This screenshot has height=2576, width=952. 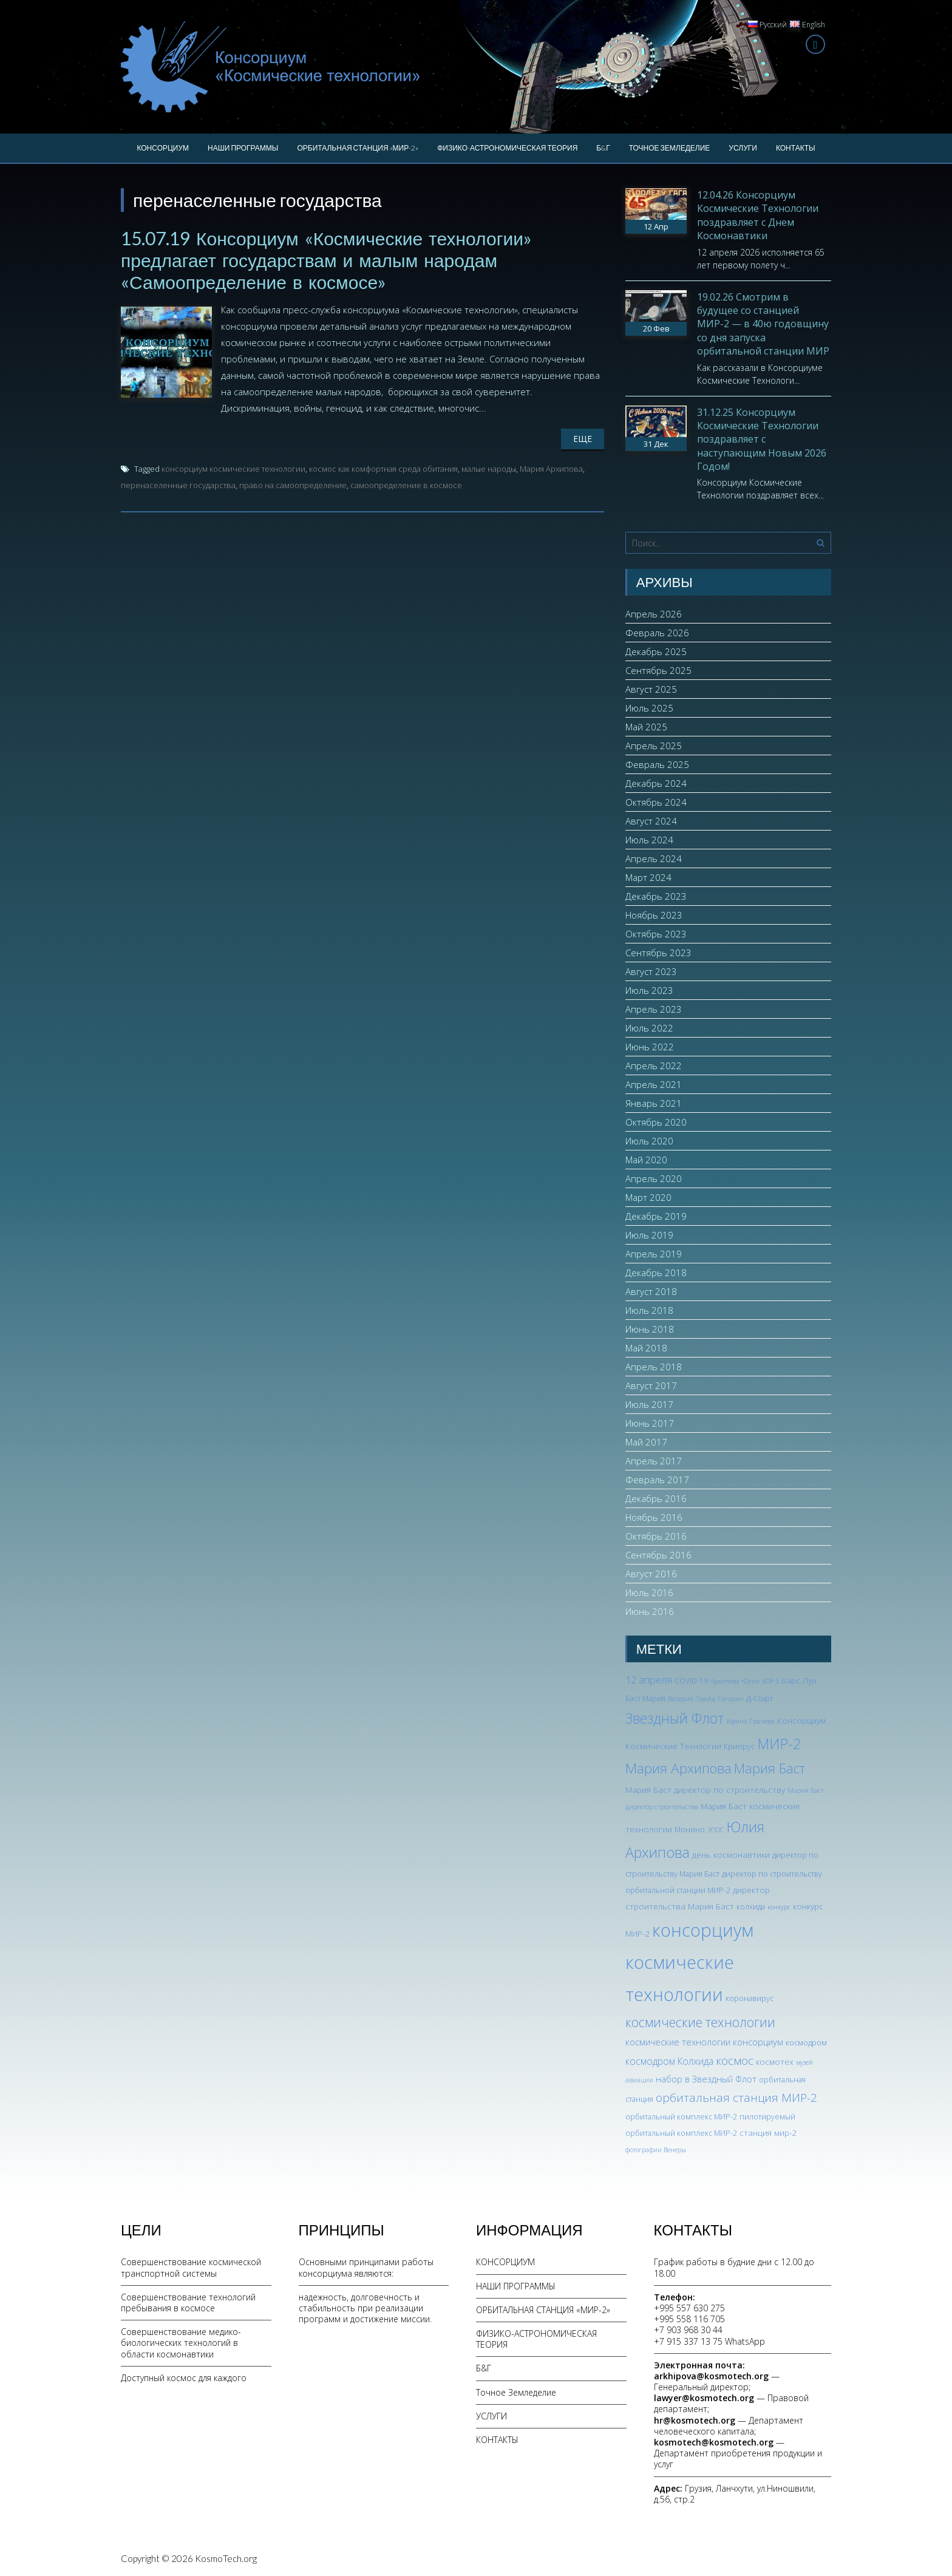 What do you see at coordinates (243, 147) in the screenshot?
I see `НАШИ ПРОГРАММЫ` at bounding box center [243, 147].